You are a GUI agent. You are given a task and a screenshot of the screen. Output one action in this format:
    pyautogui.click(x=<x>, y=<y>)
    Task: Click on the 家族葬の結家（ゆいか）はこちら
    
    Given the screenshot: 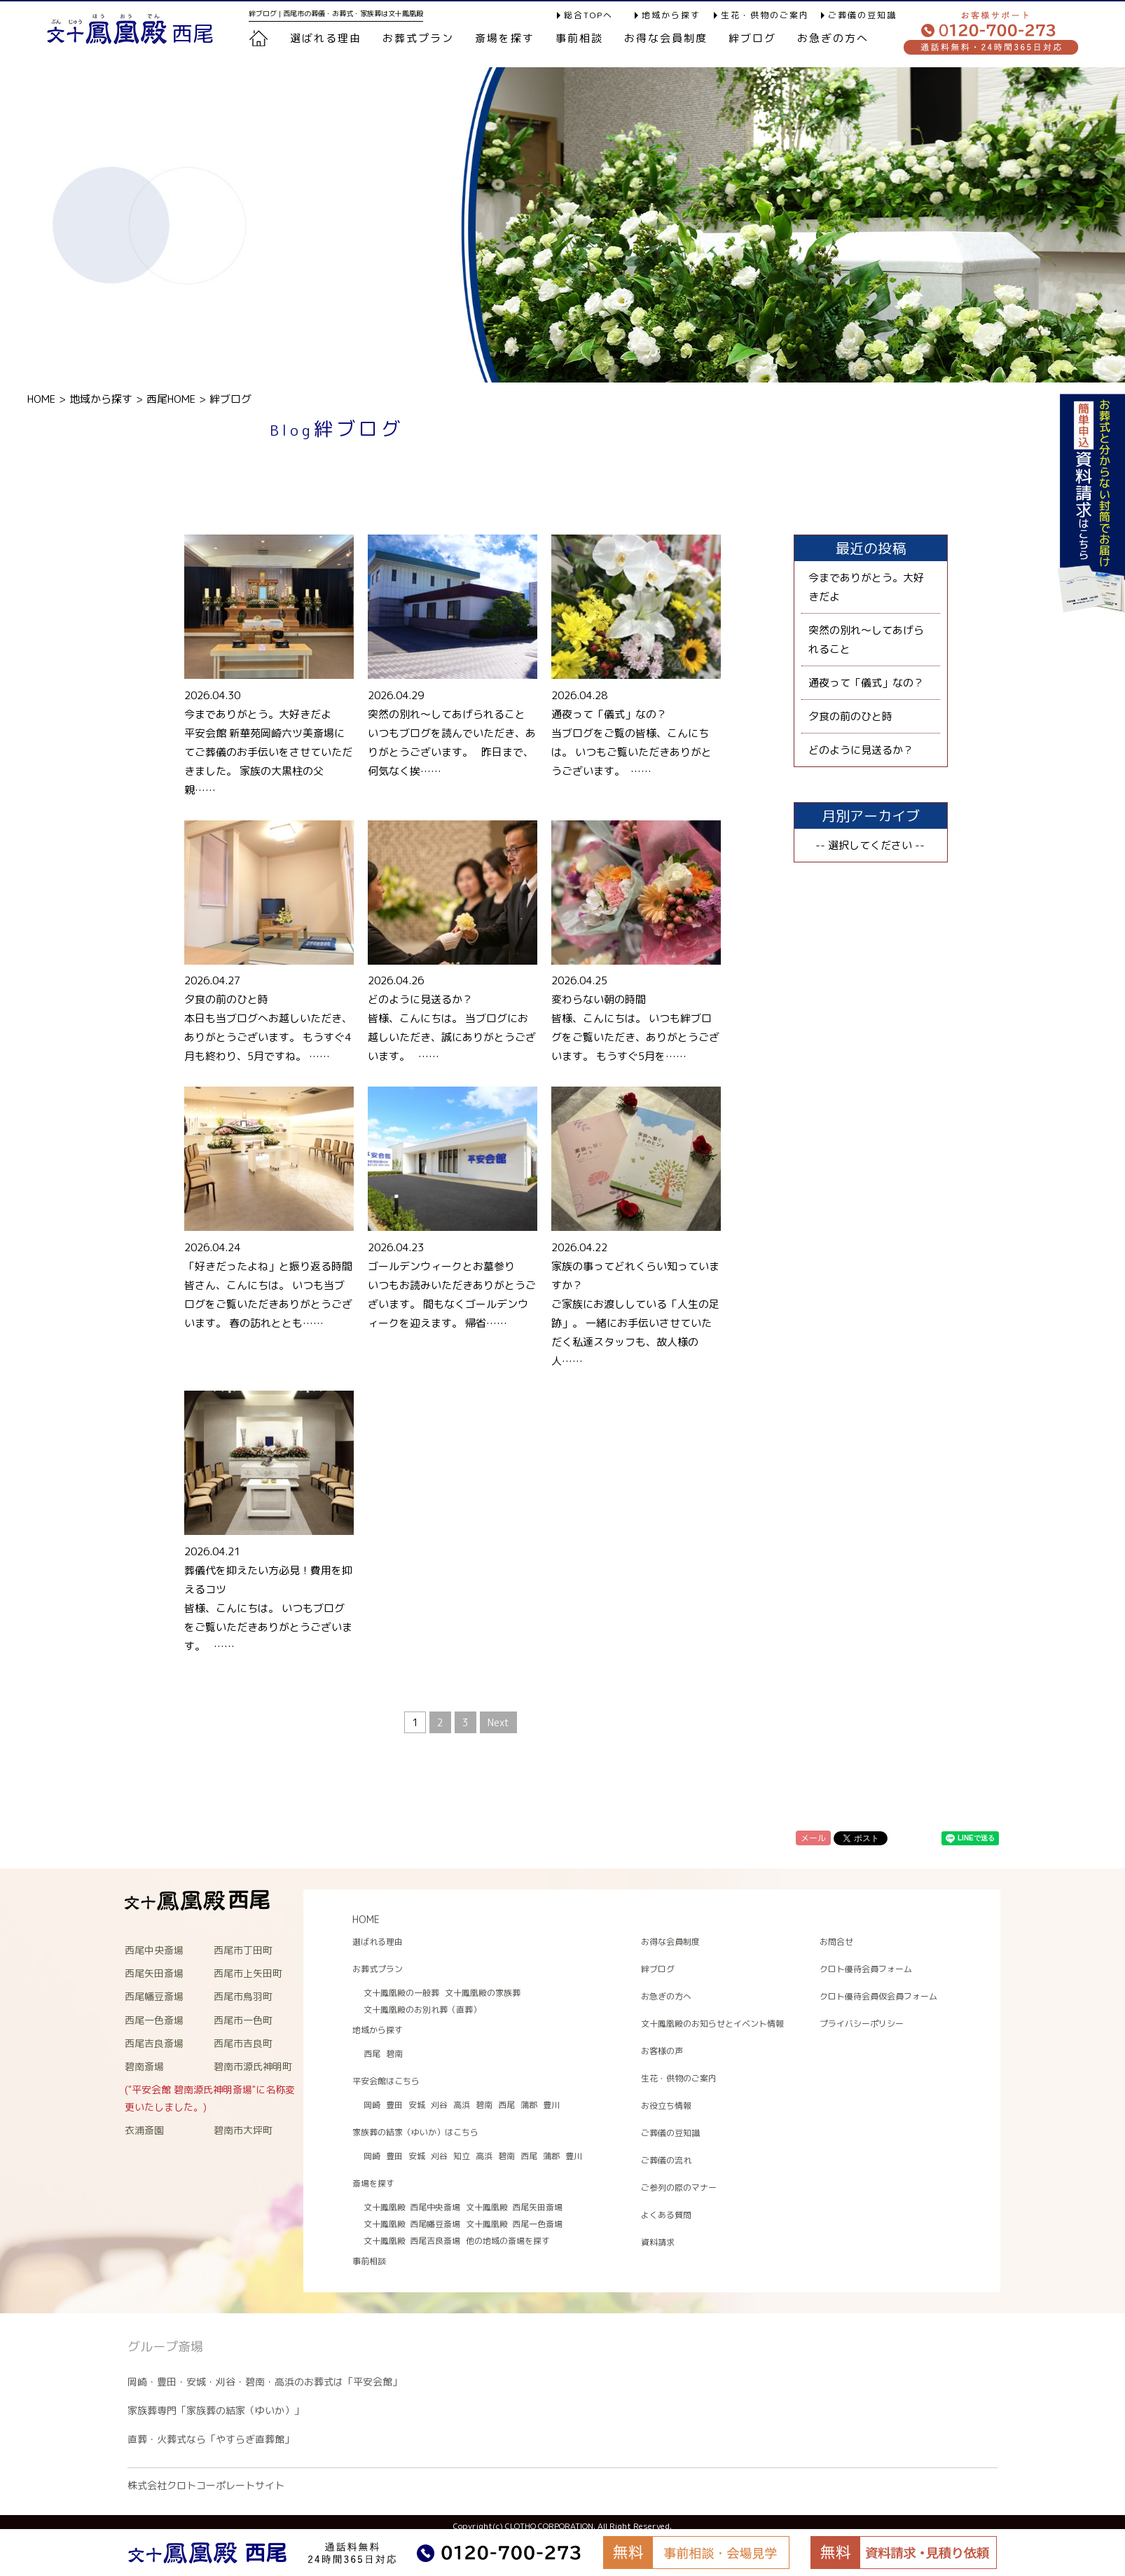 What is the action you would take?
    pyautogui.click(x=415, y=2132)
    